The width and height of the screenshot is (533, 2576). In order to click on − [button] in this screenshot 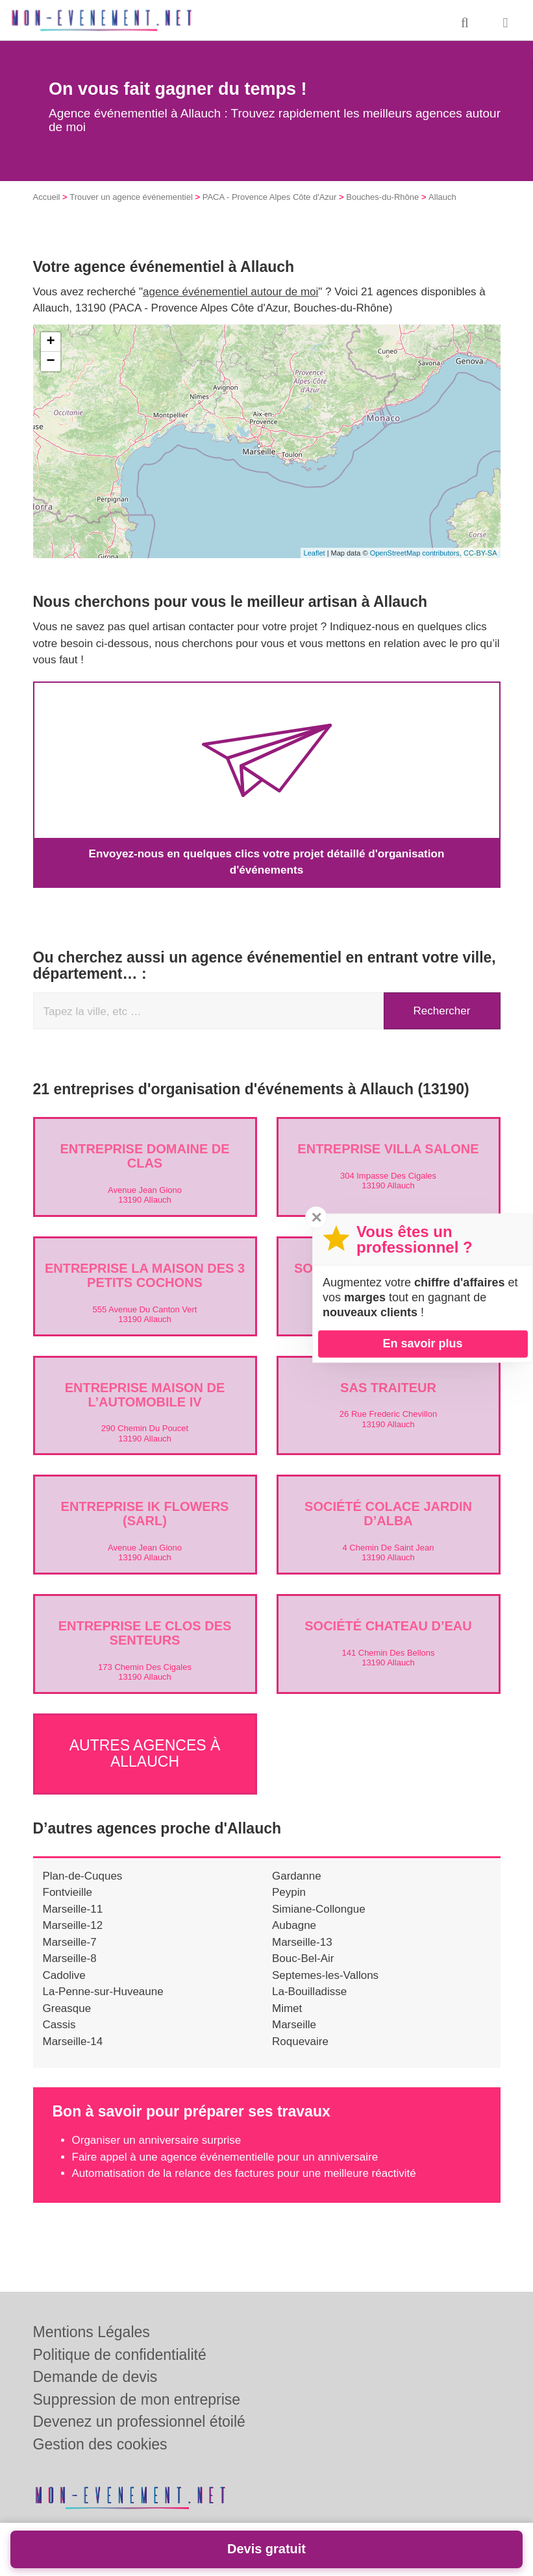, I will do `click(50, 361)`.